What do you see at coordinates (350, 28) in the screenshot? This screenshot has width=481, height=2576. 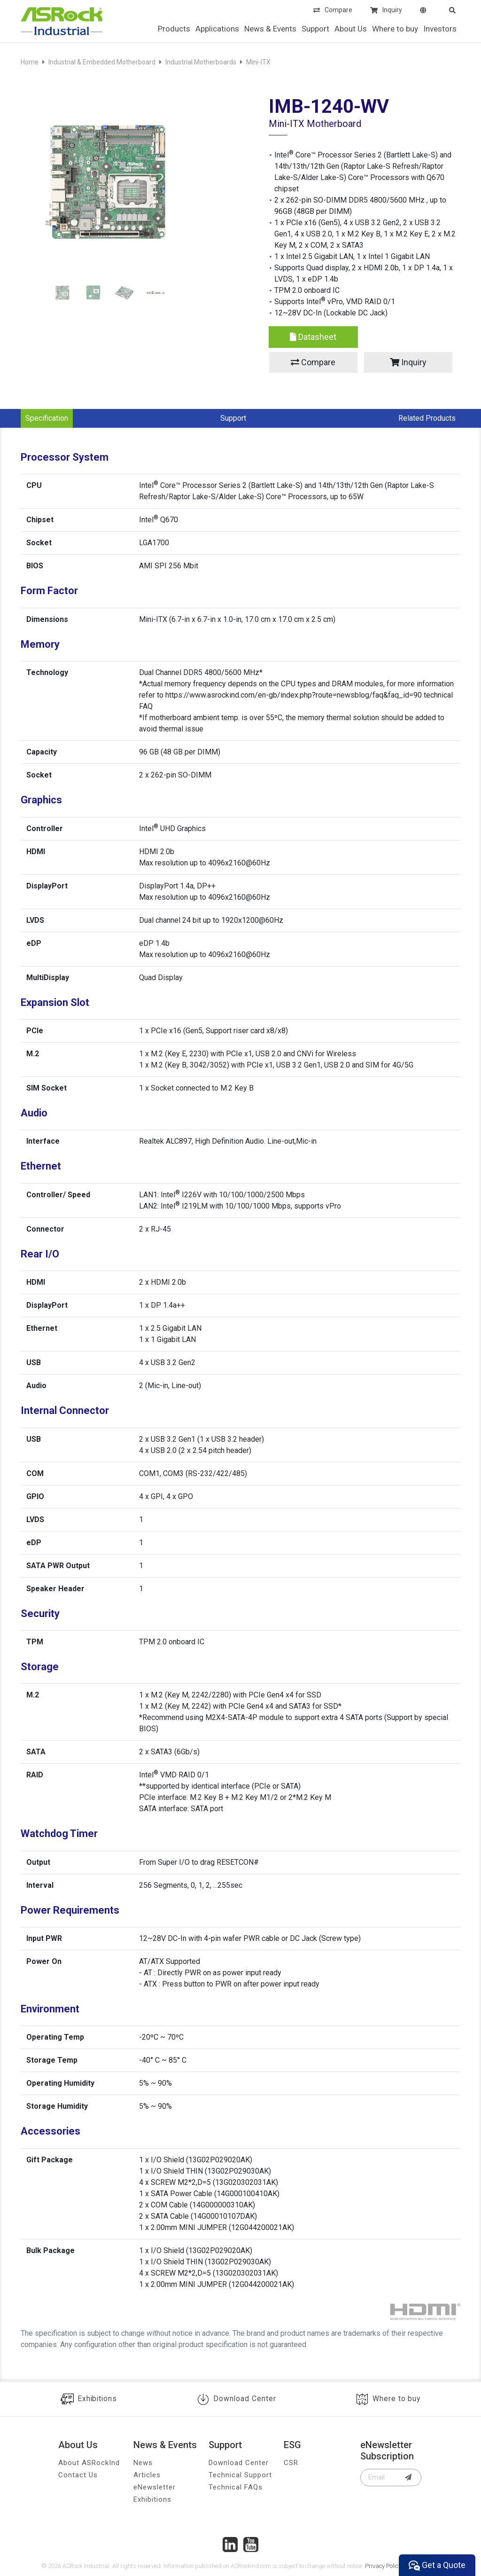 I see `About Us` at bounding box center [350, 28].